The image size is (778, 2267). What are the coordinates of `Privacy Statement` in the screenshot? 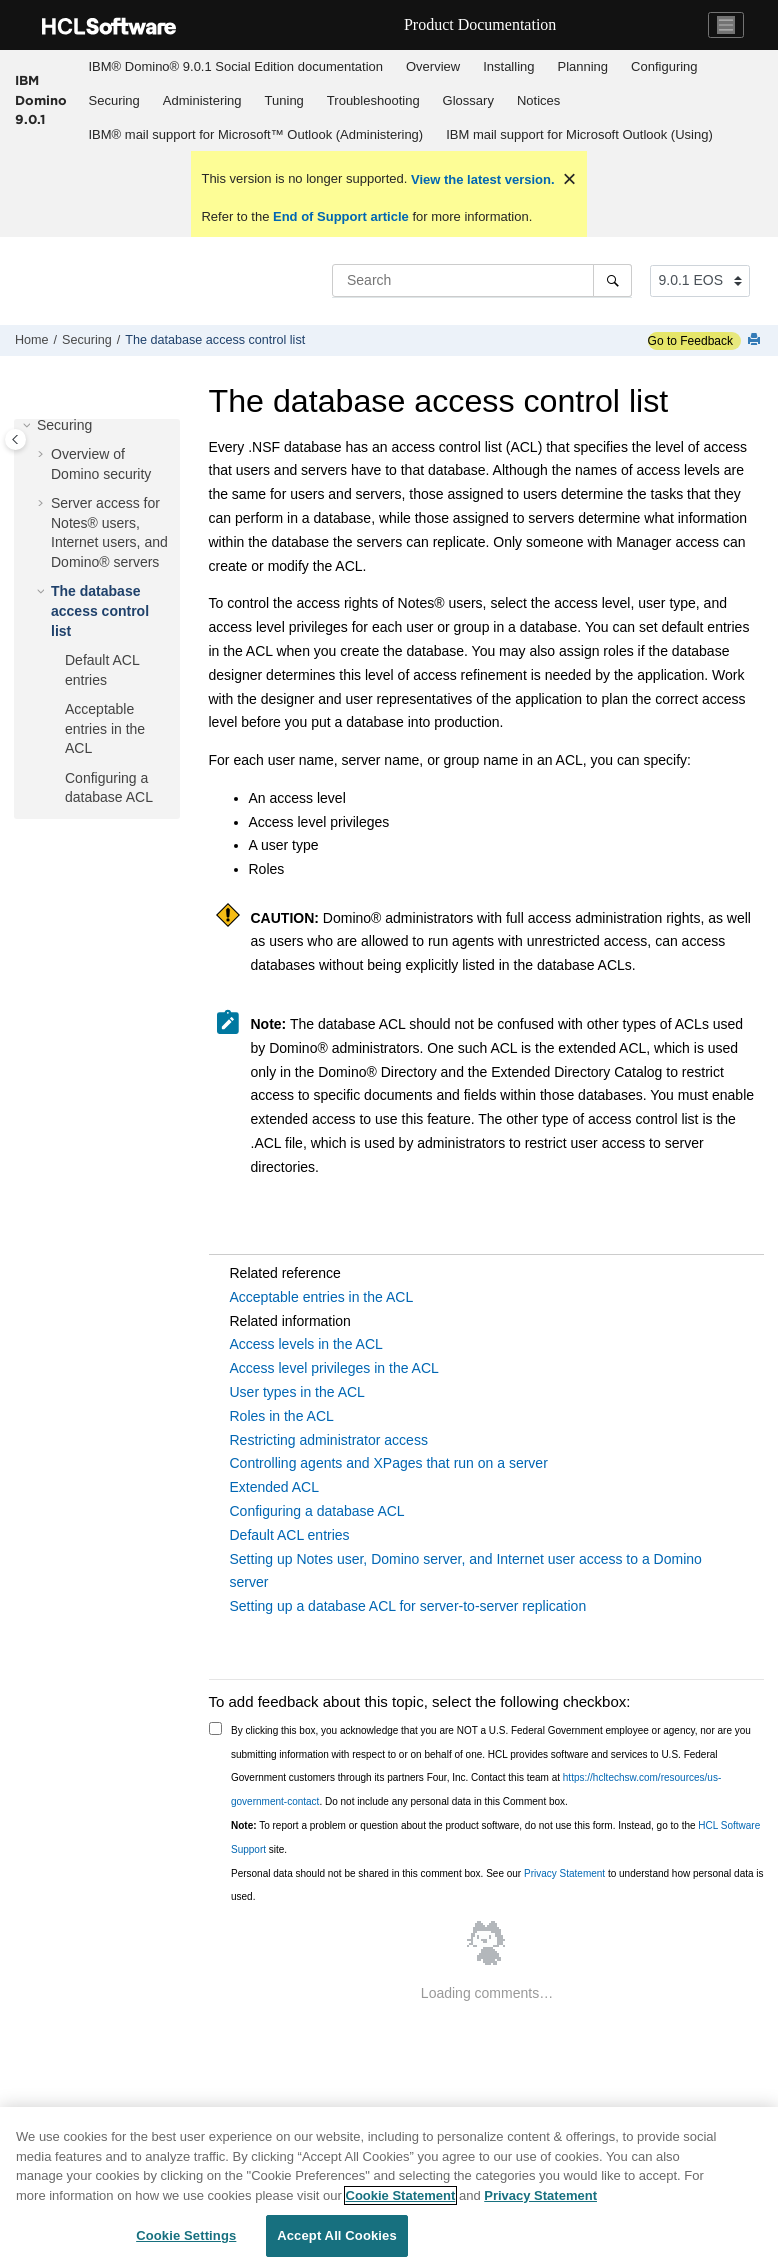 It's located at (564, 1873).